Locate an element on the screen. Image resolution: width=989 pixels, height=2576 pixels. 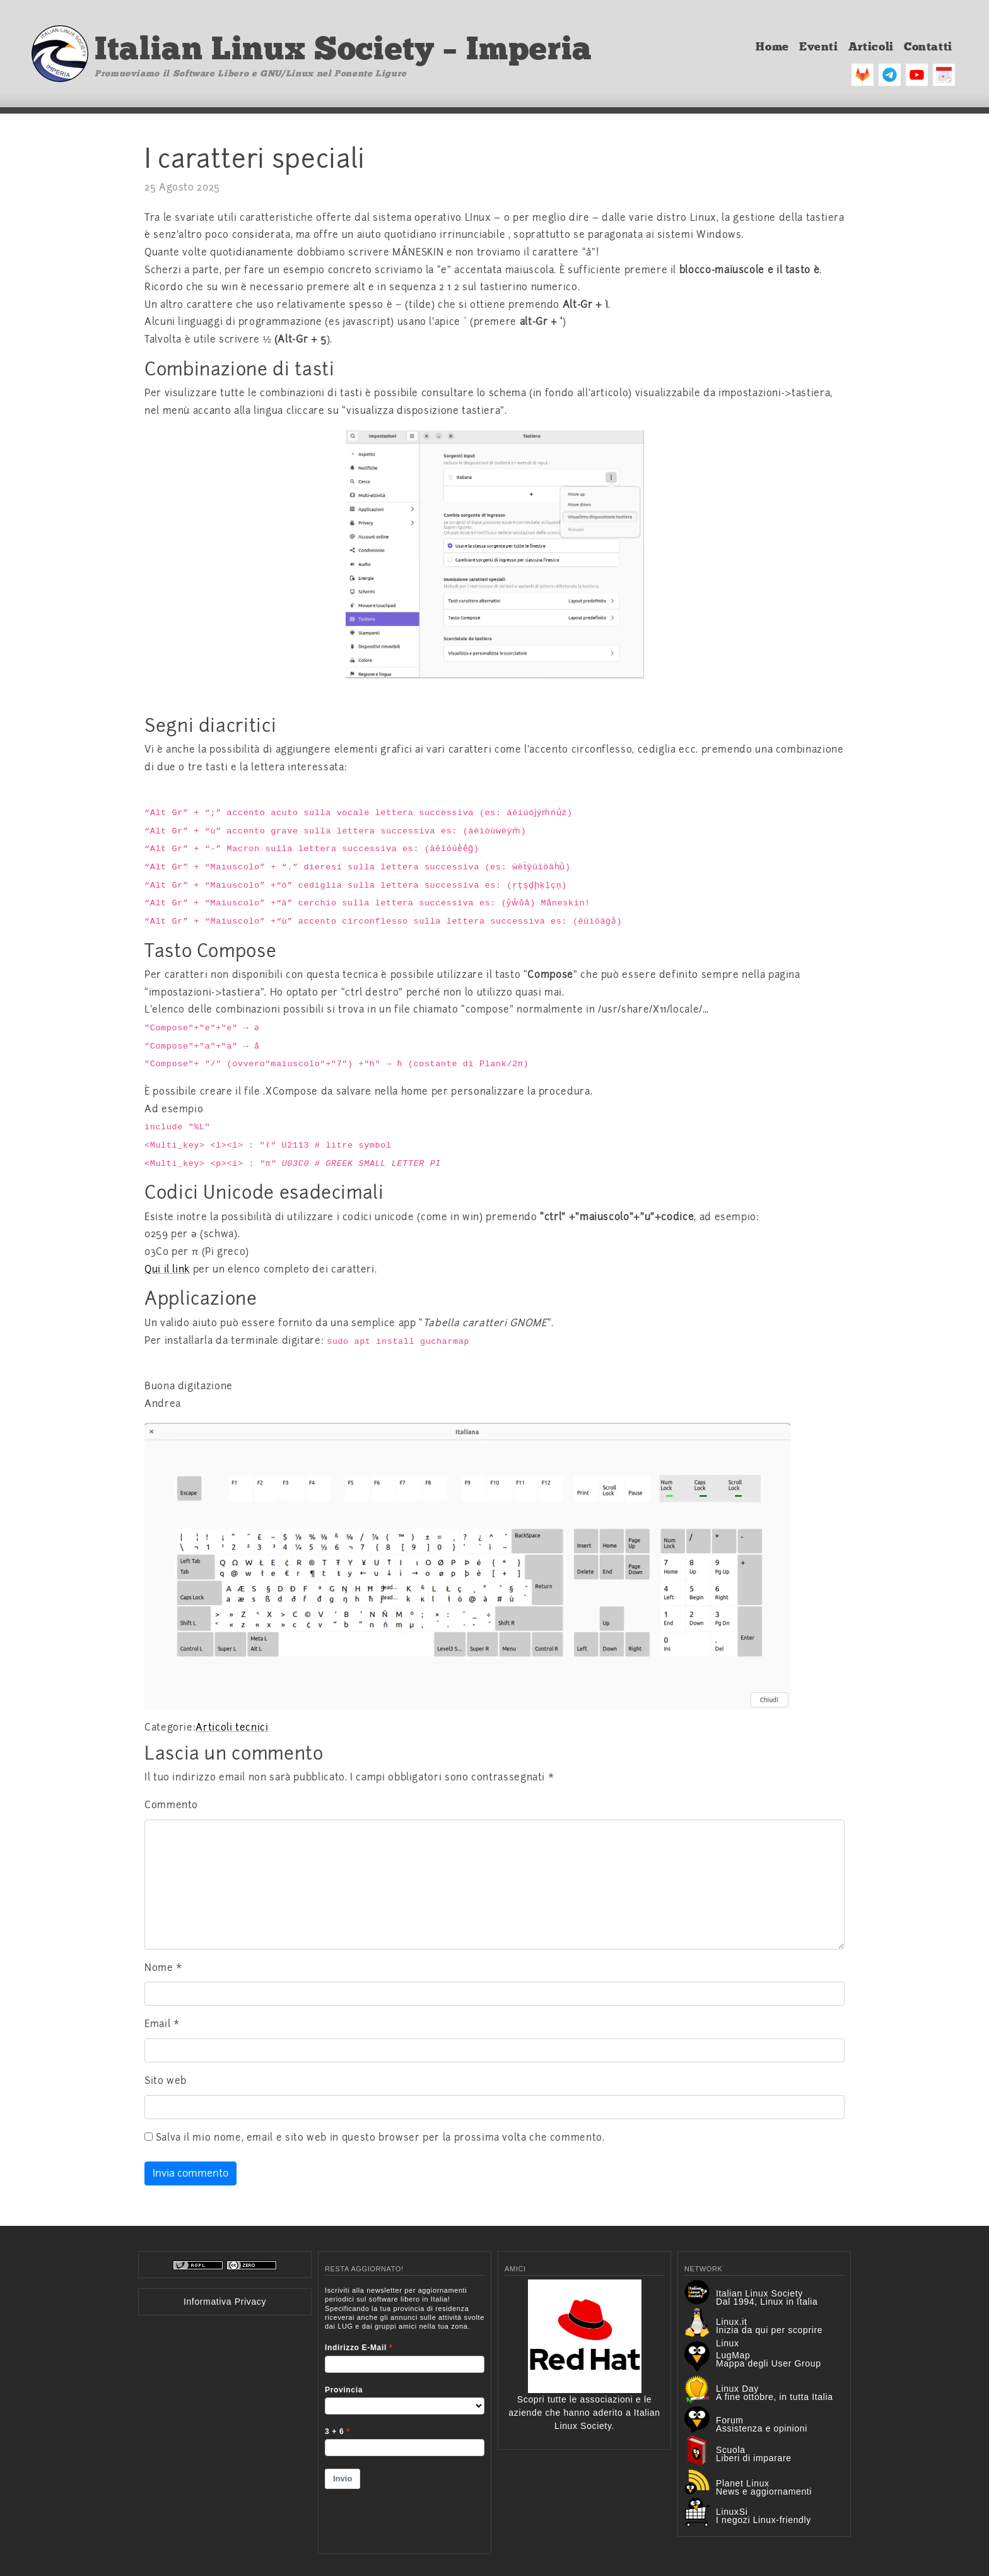
Sito web is located at coordinates (165, 2080).